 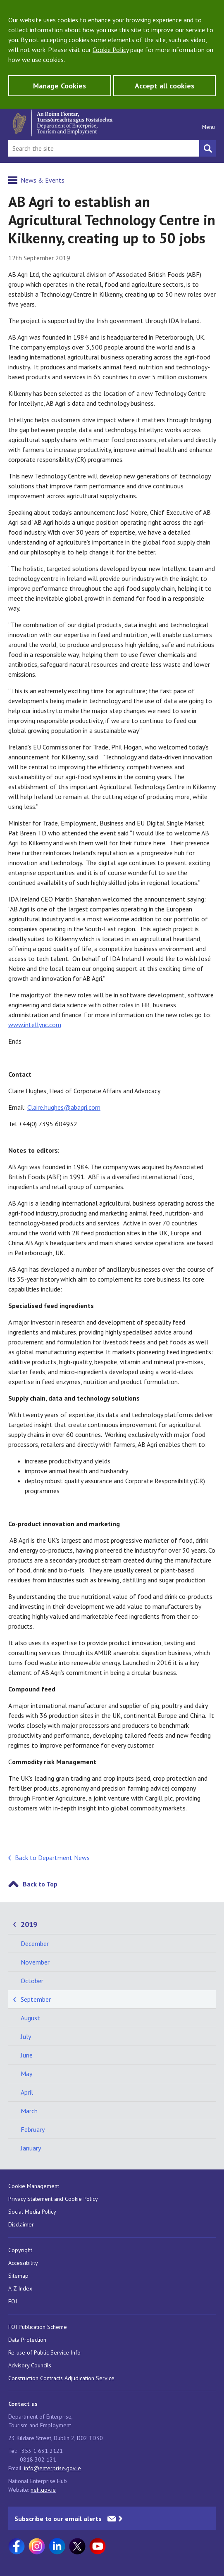 What do you see at coordinates (12, 2301) in the screenshot?
I see `FOI` at bounding box center [12, 2301].